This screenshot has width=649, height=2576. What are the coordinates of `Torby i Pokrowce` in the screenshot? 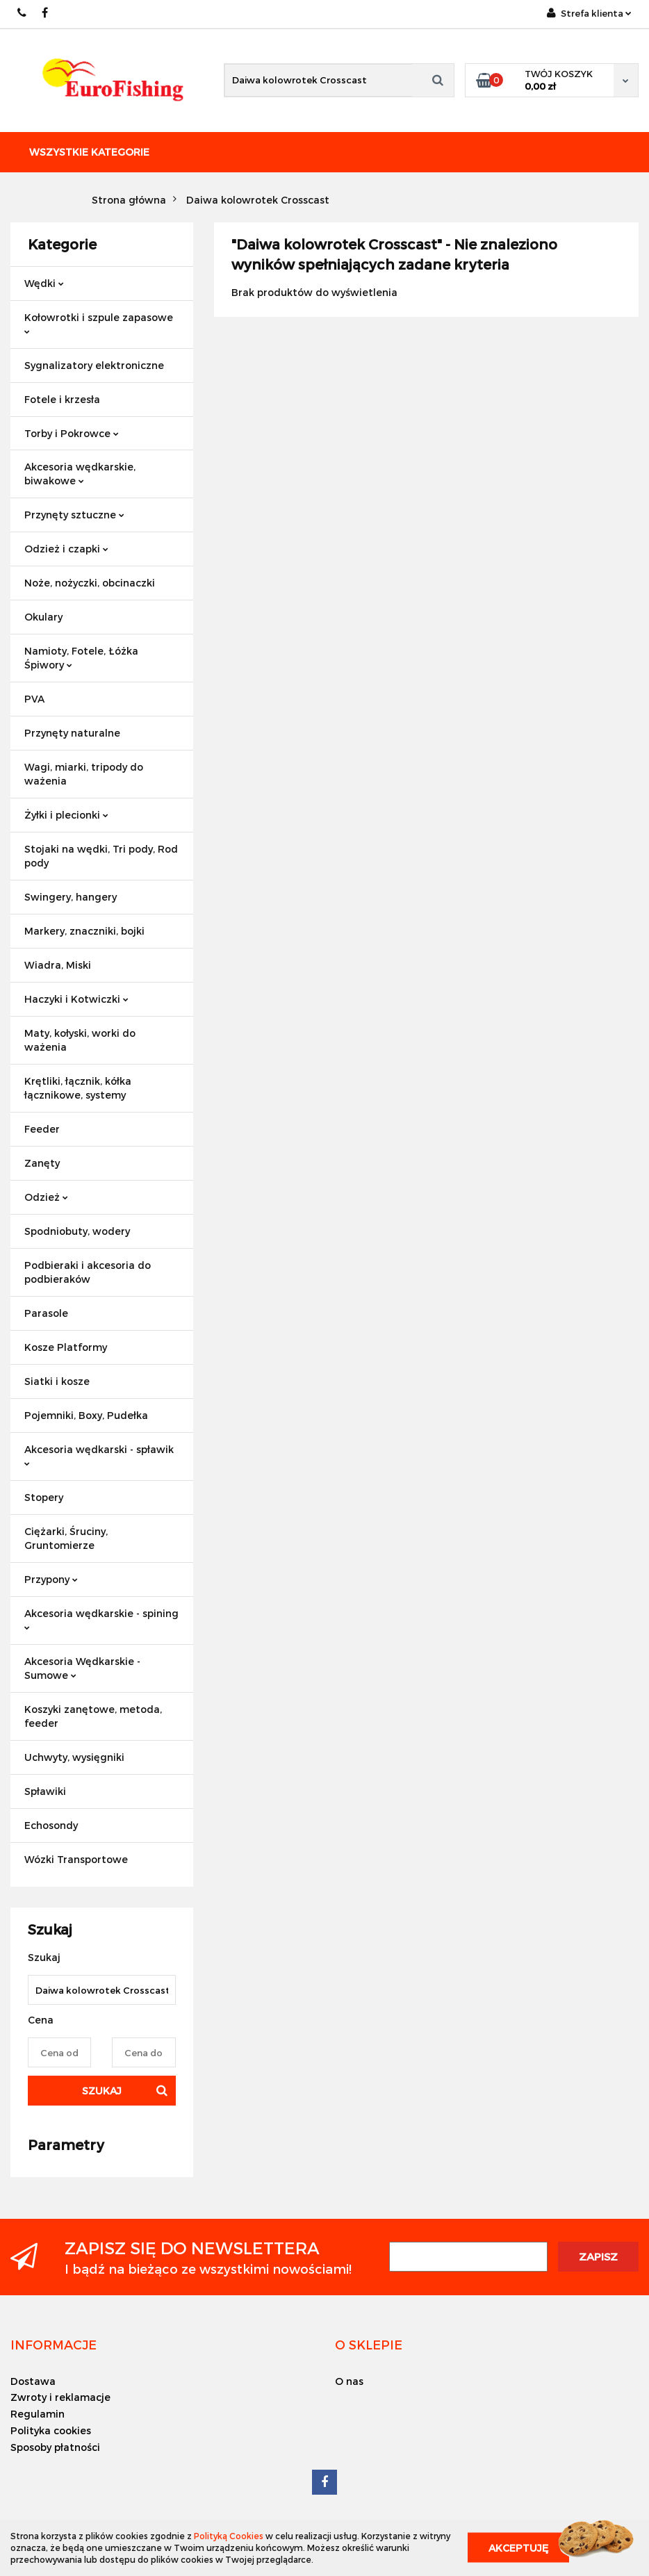 It's located at (71, 433).